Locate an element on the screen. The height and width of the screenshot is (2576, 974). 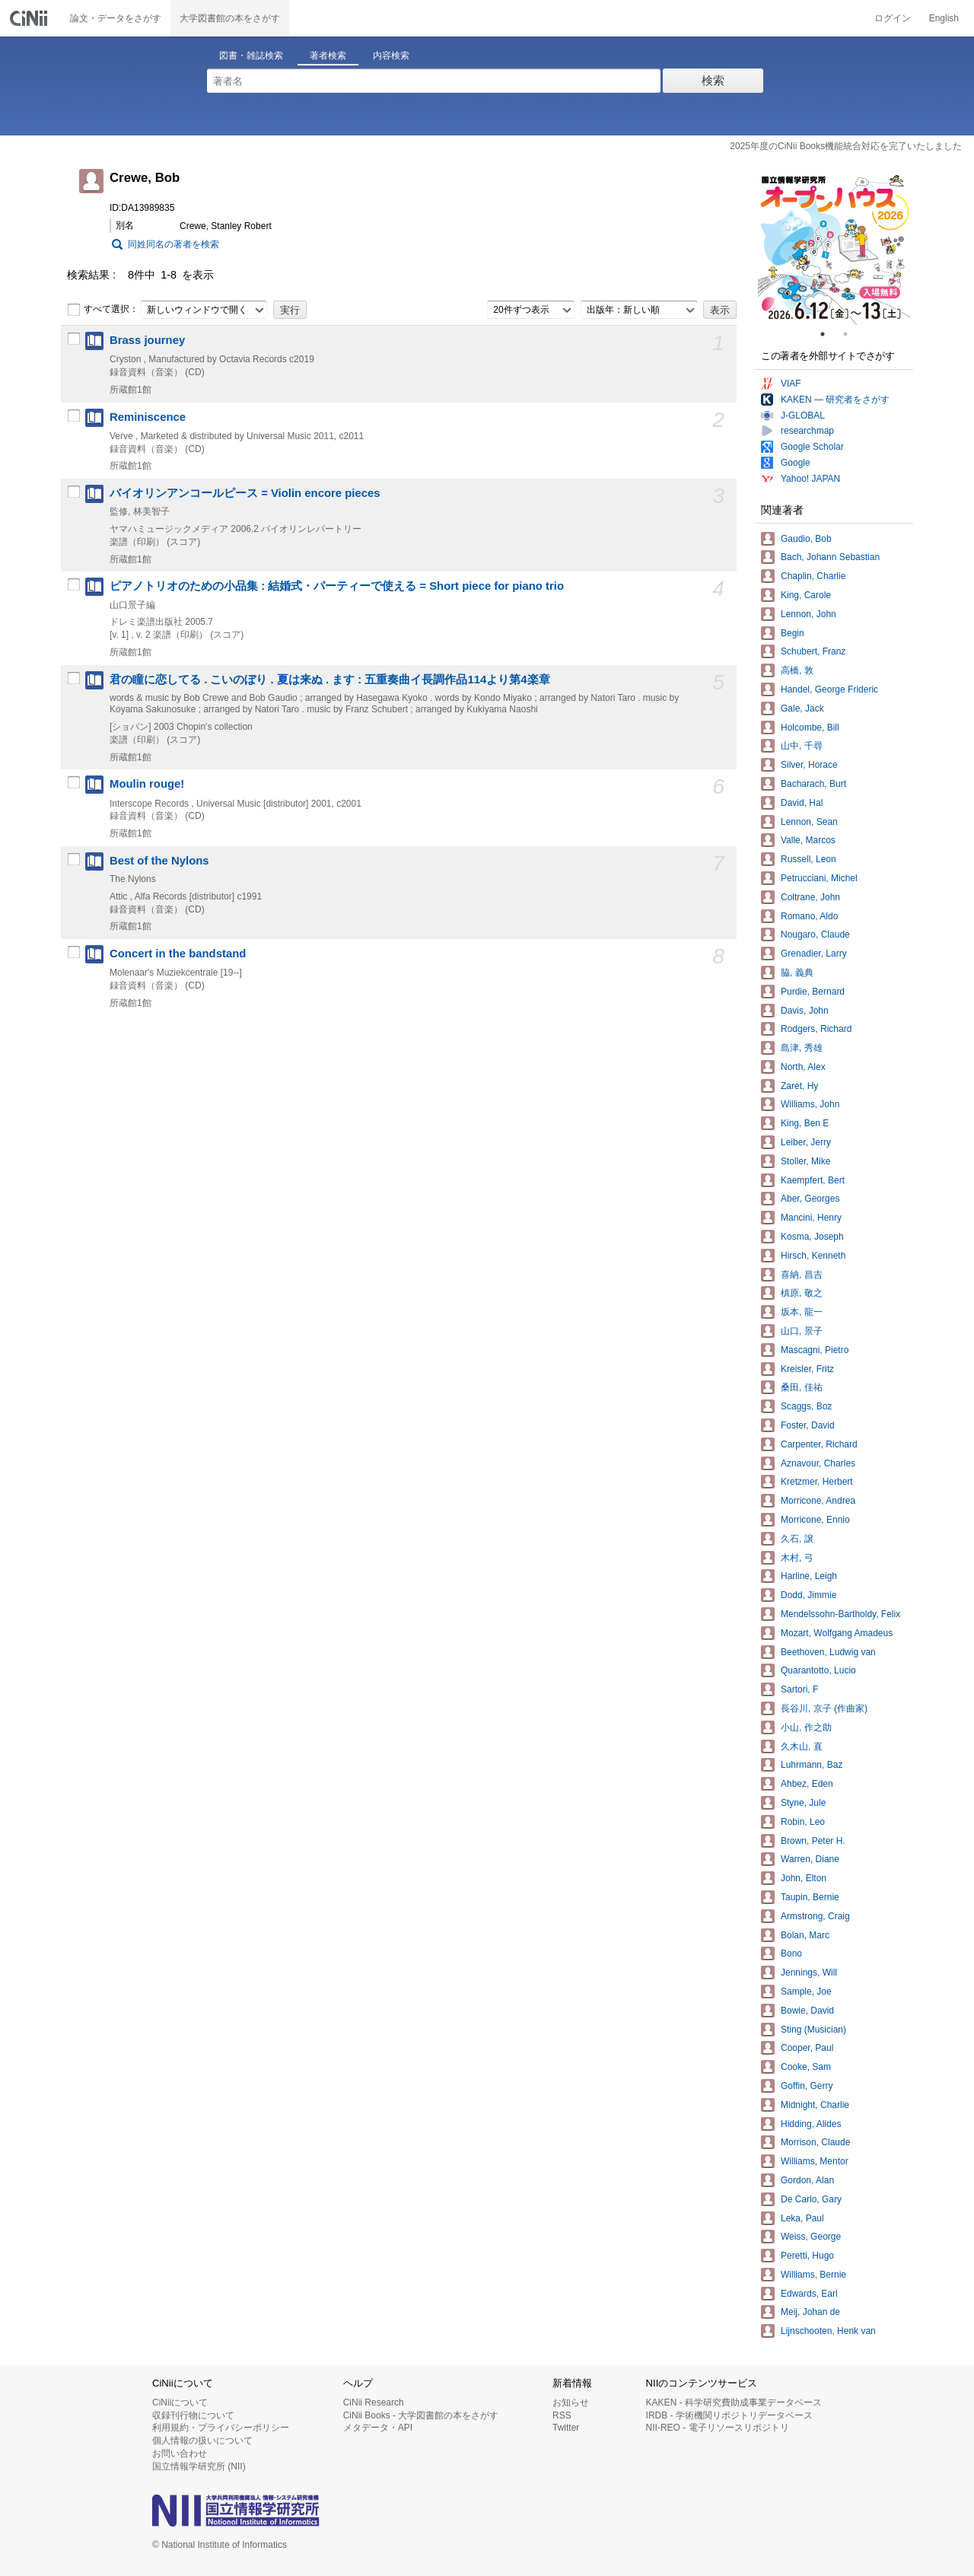
Styne, Jule is located at coordinates (803, 1802).